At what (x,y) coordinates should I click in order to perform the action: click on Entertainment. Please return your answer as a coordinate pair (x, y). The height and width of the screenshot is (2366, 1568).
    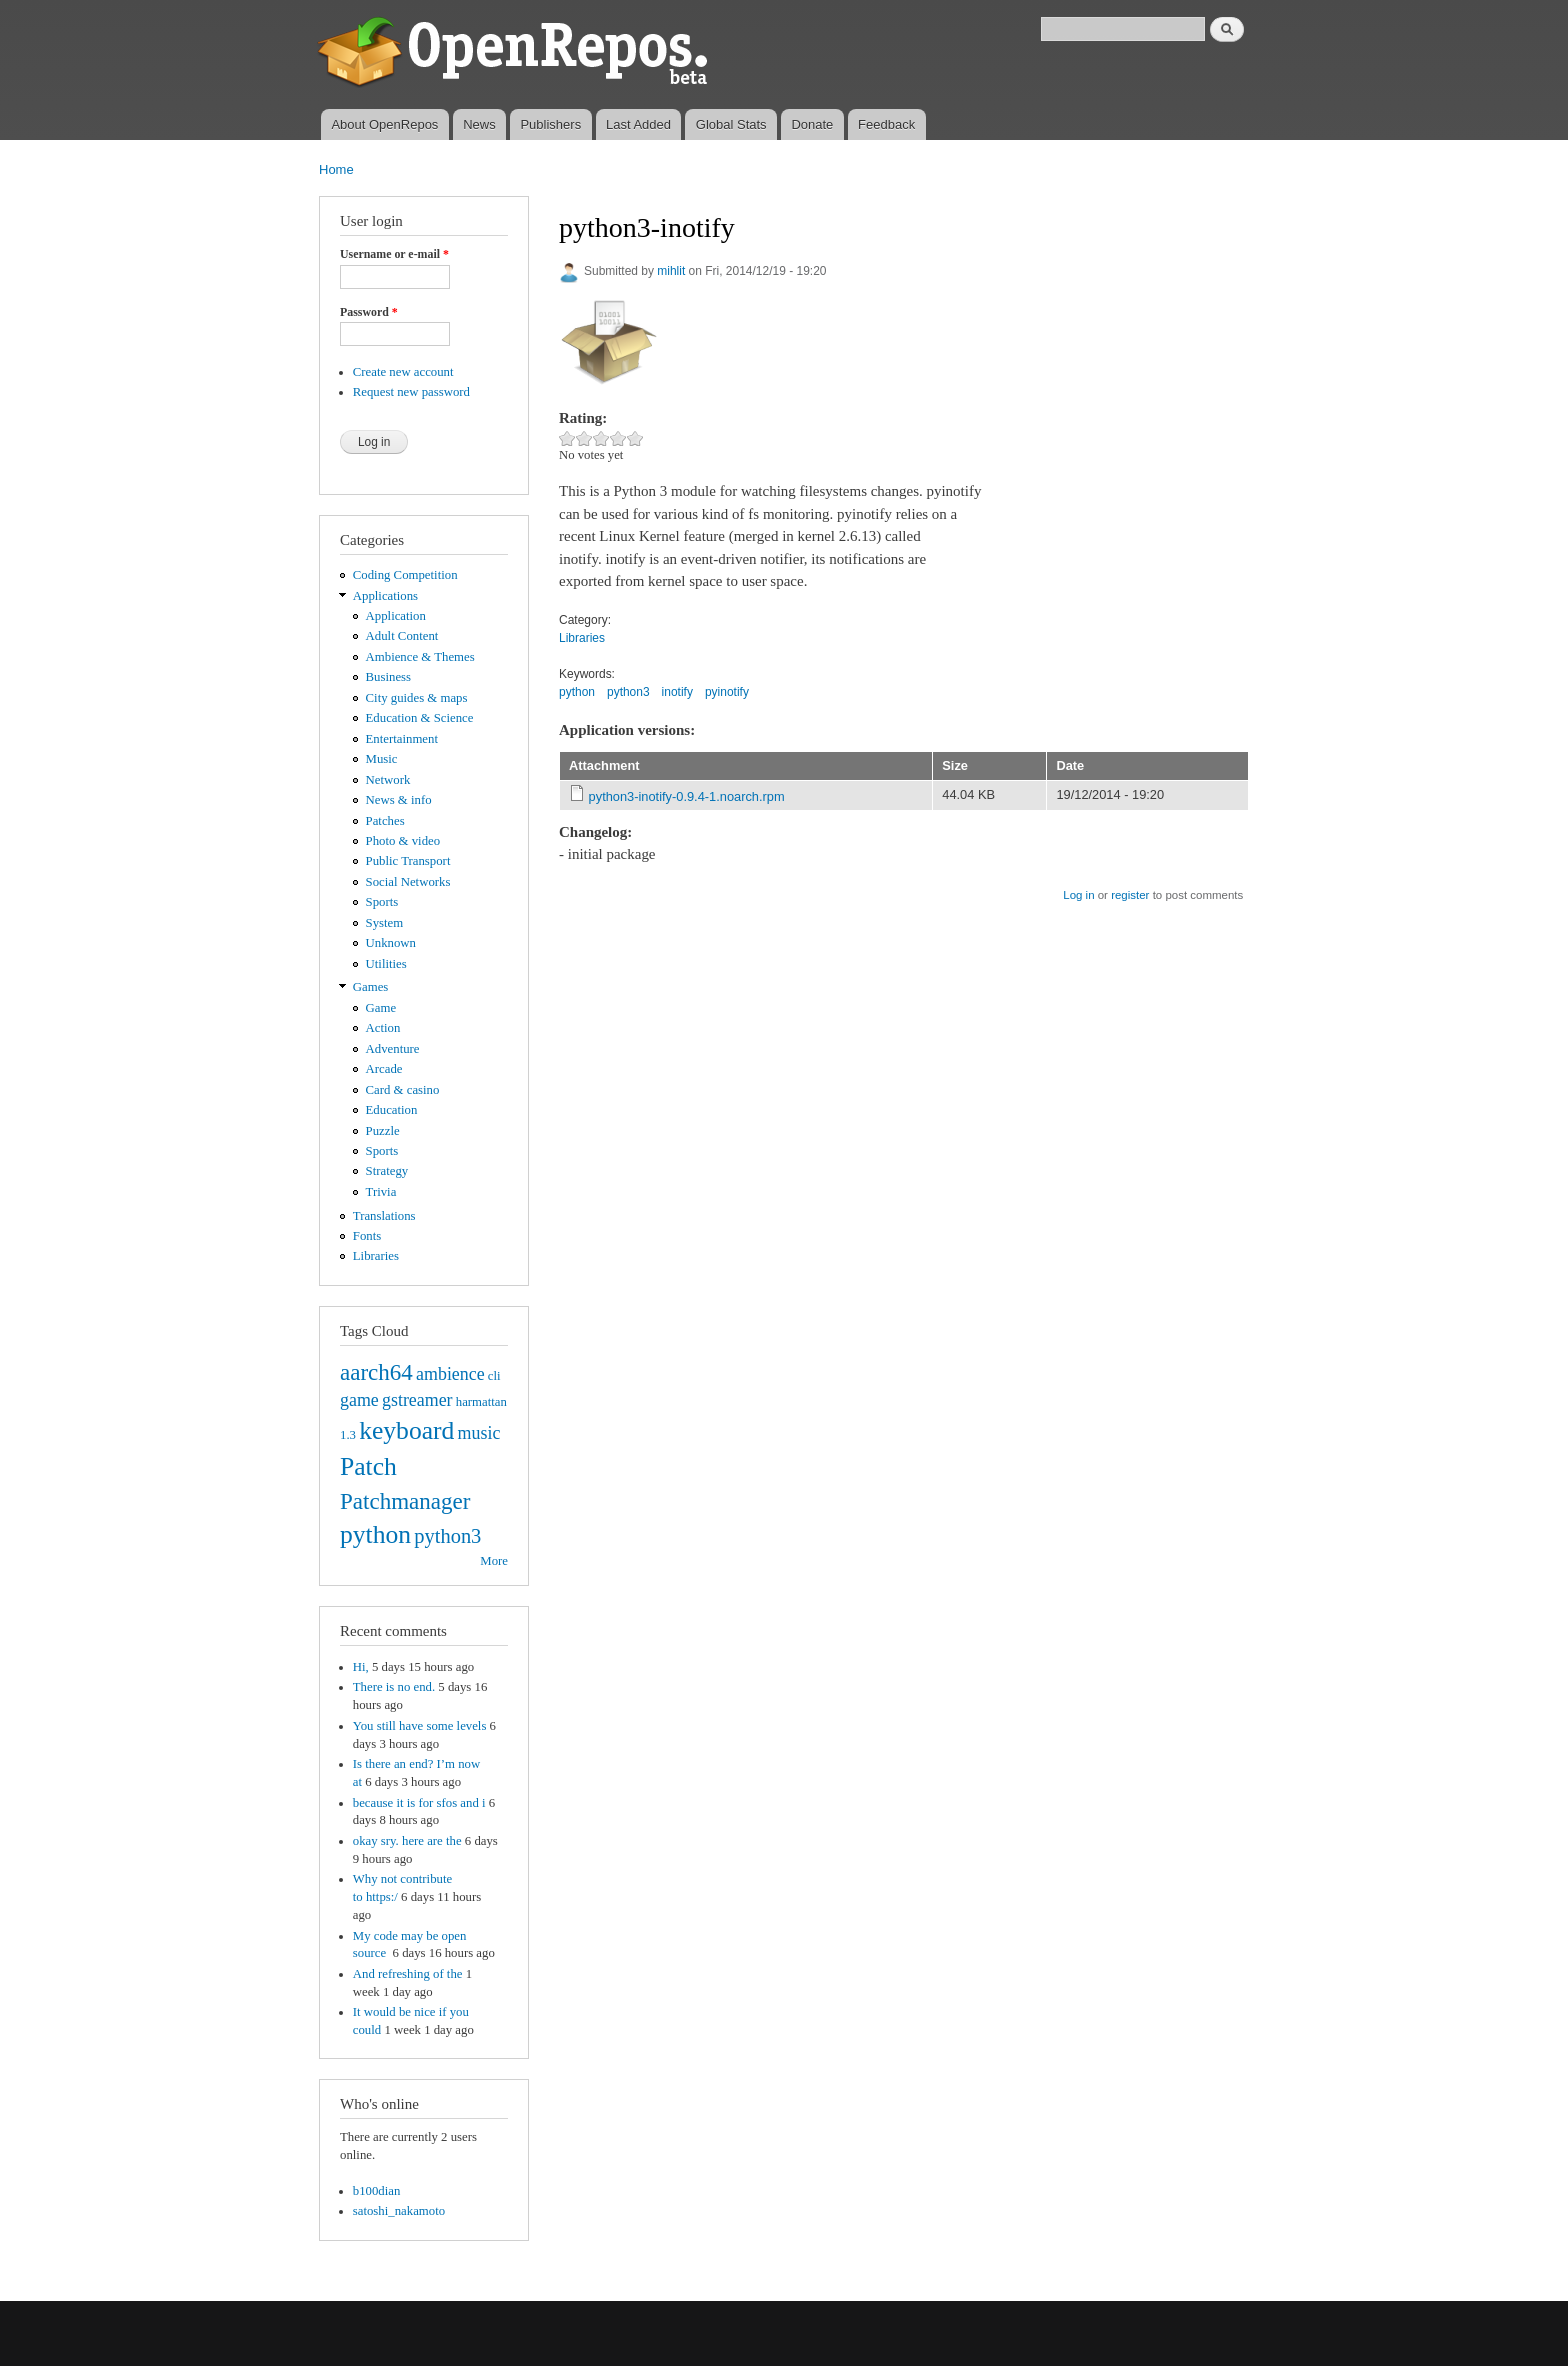
    Looking at the image, I should click on (402, 739).